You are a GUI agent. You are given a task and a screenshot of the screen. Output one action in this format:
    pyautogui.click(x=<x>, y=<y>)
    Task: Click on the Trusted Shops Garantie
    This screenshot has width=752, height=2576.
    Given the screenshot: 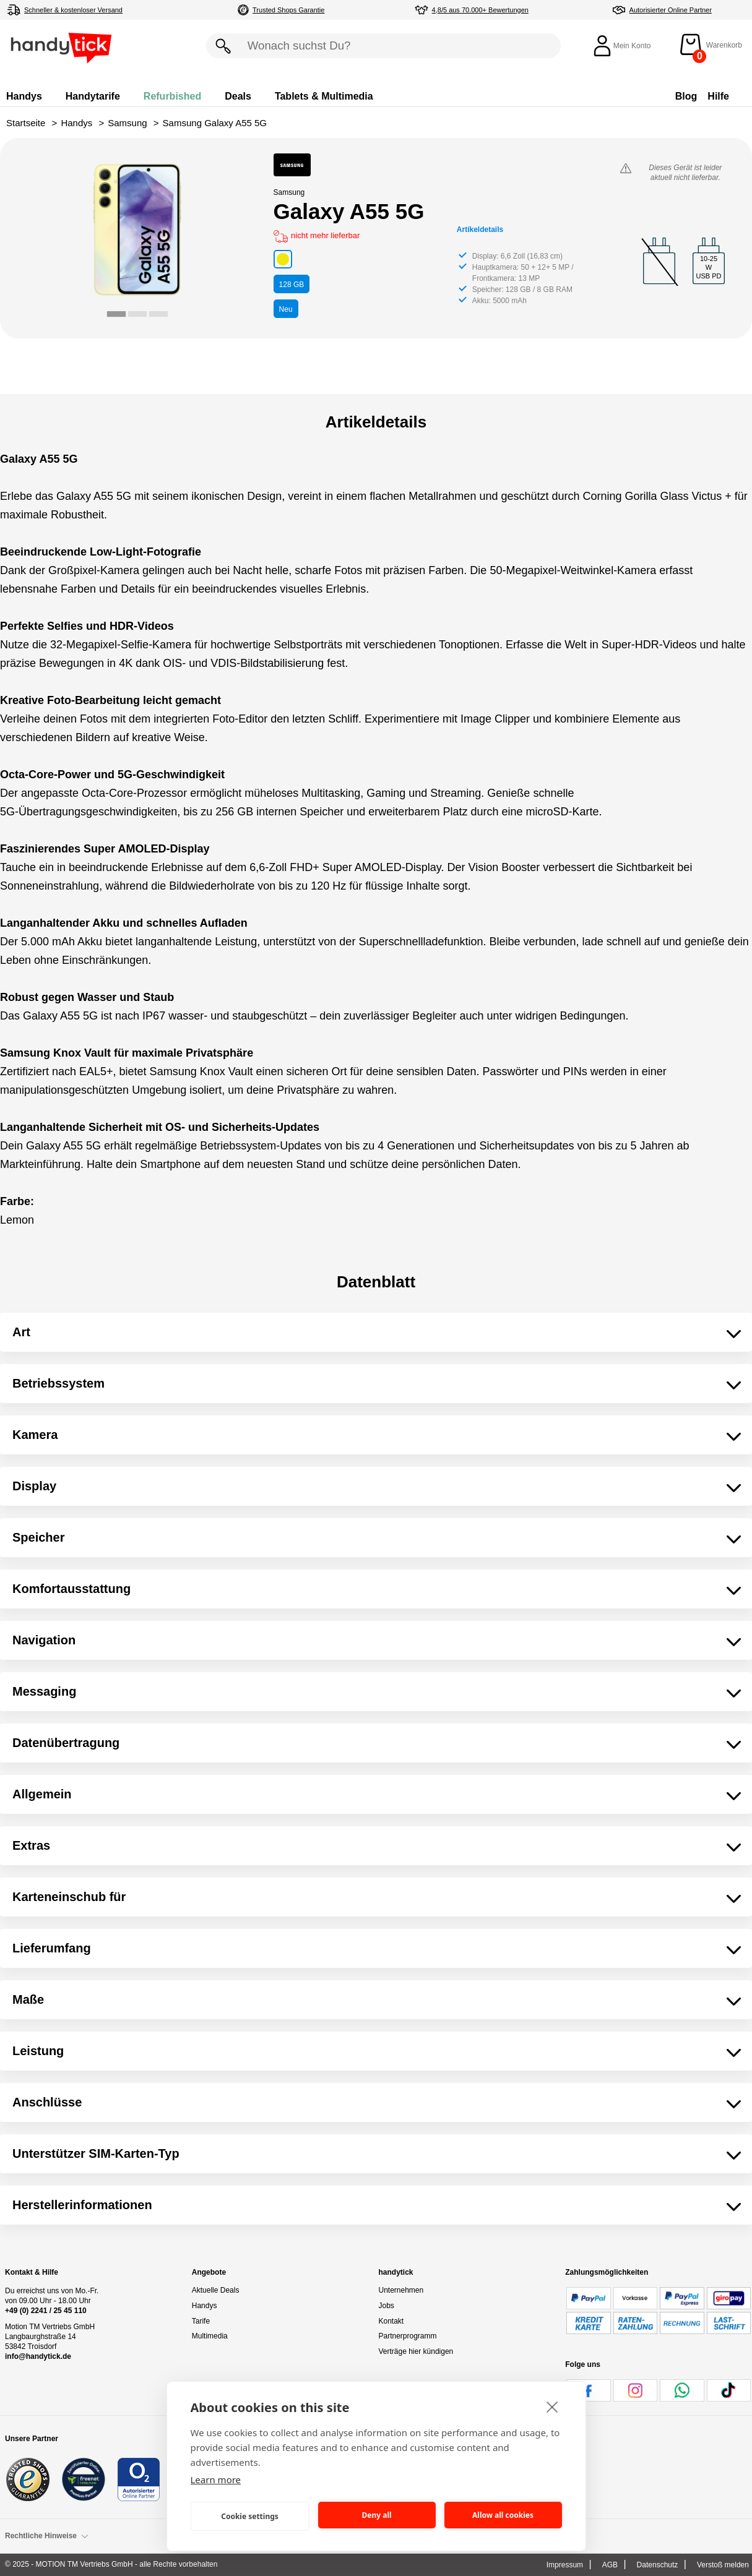 What is the action you would take?
    pyautogui.click(x=288, y=10)
    